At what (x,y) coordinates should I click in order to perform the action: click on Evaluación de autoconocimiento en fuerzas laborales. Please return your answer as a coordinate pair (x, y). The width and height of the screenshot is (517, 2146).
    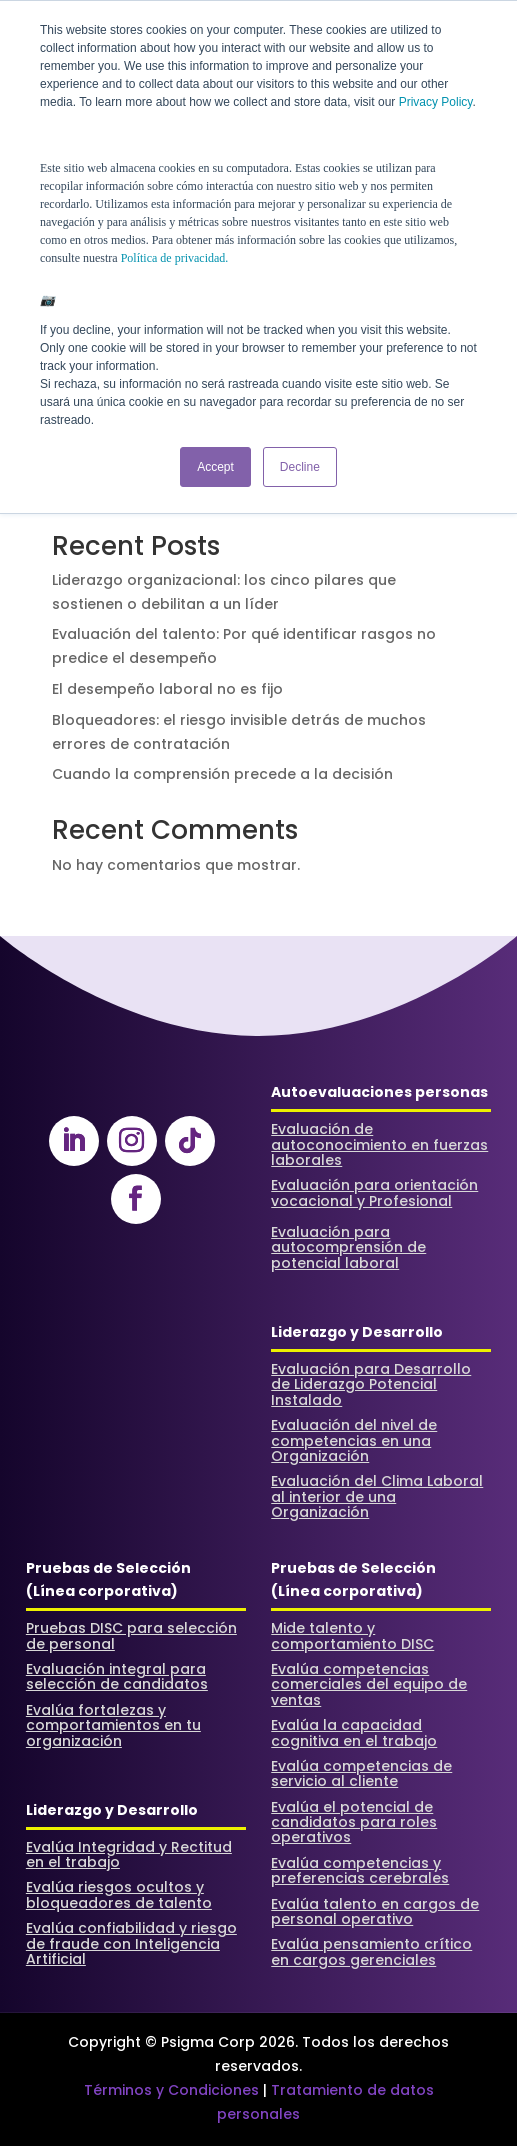
    Looking at the image, I should click on (379, 1144).